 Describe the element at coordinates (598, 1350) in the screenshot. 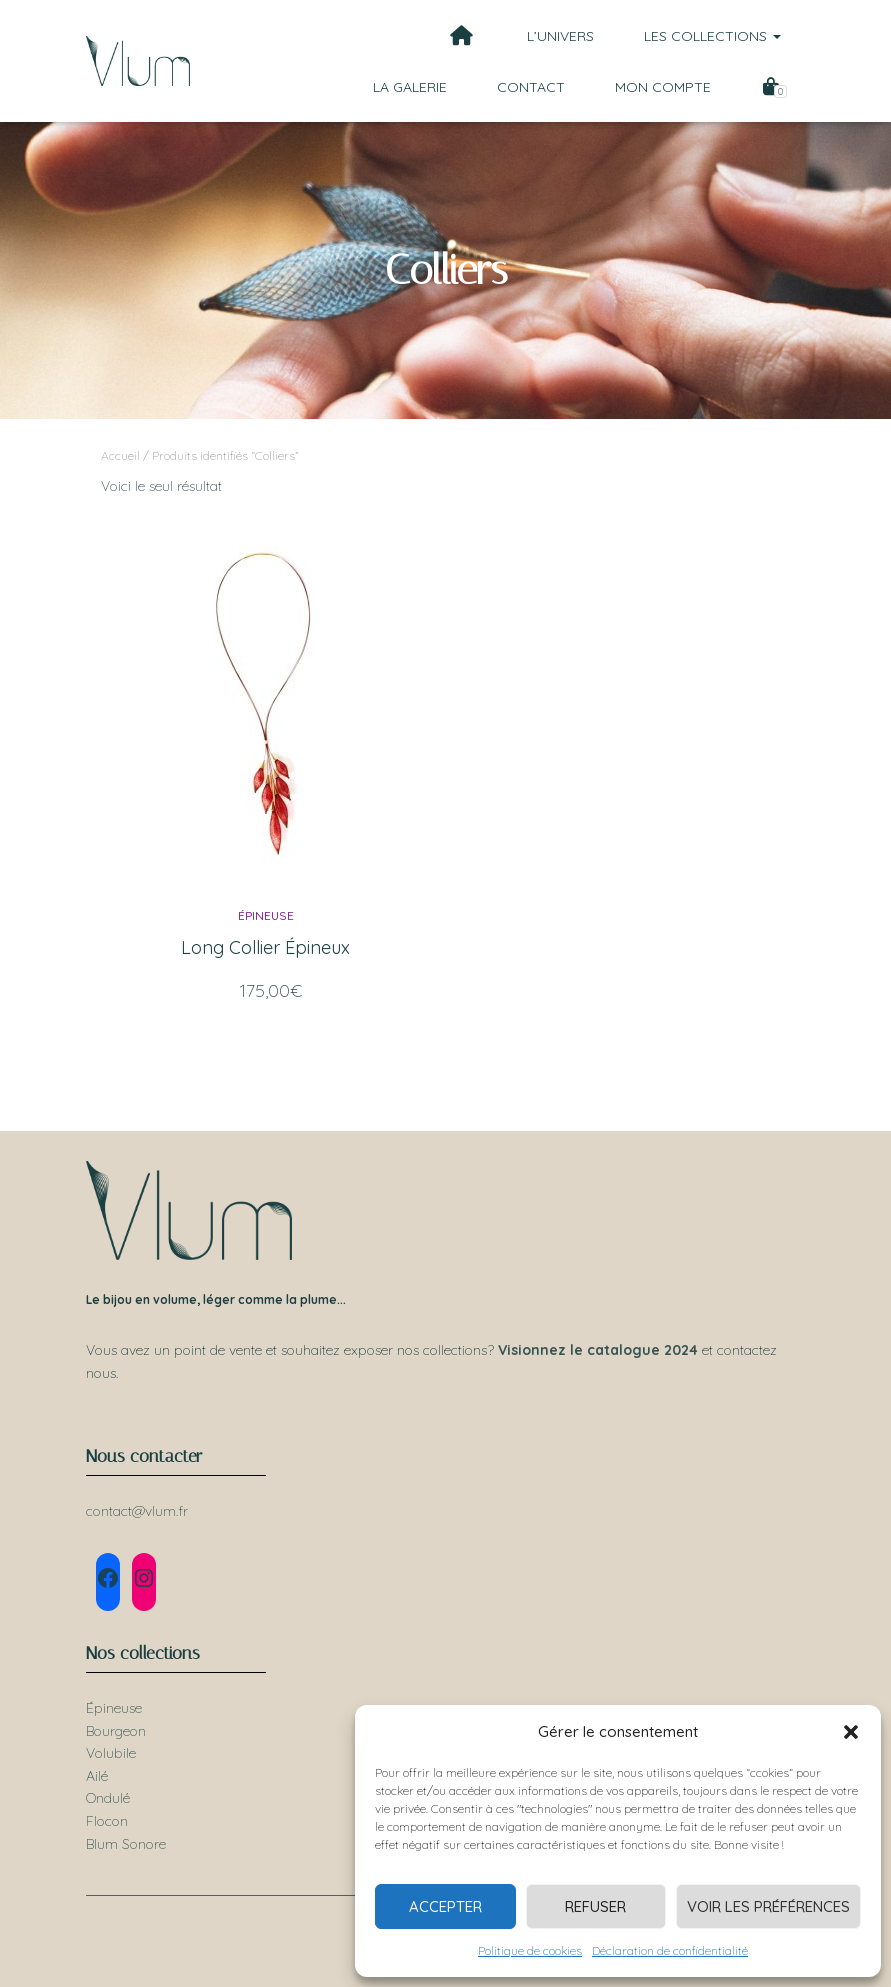

I see `Visionnez le catalogue 2024` at that location.